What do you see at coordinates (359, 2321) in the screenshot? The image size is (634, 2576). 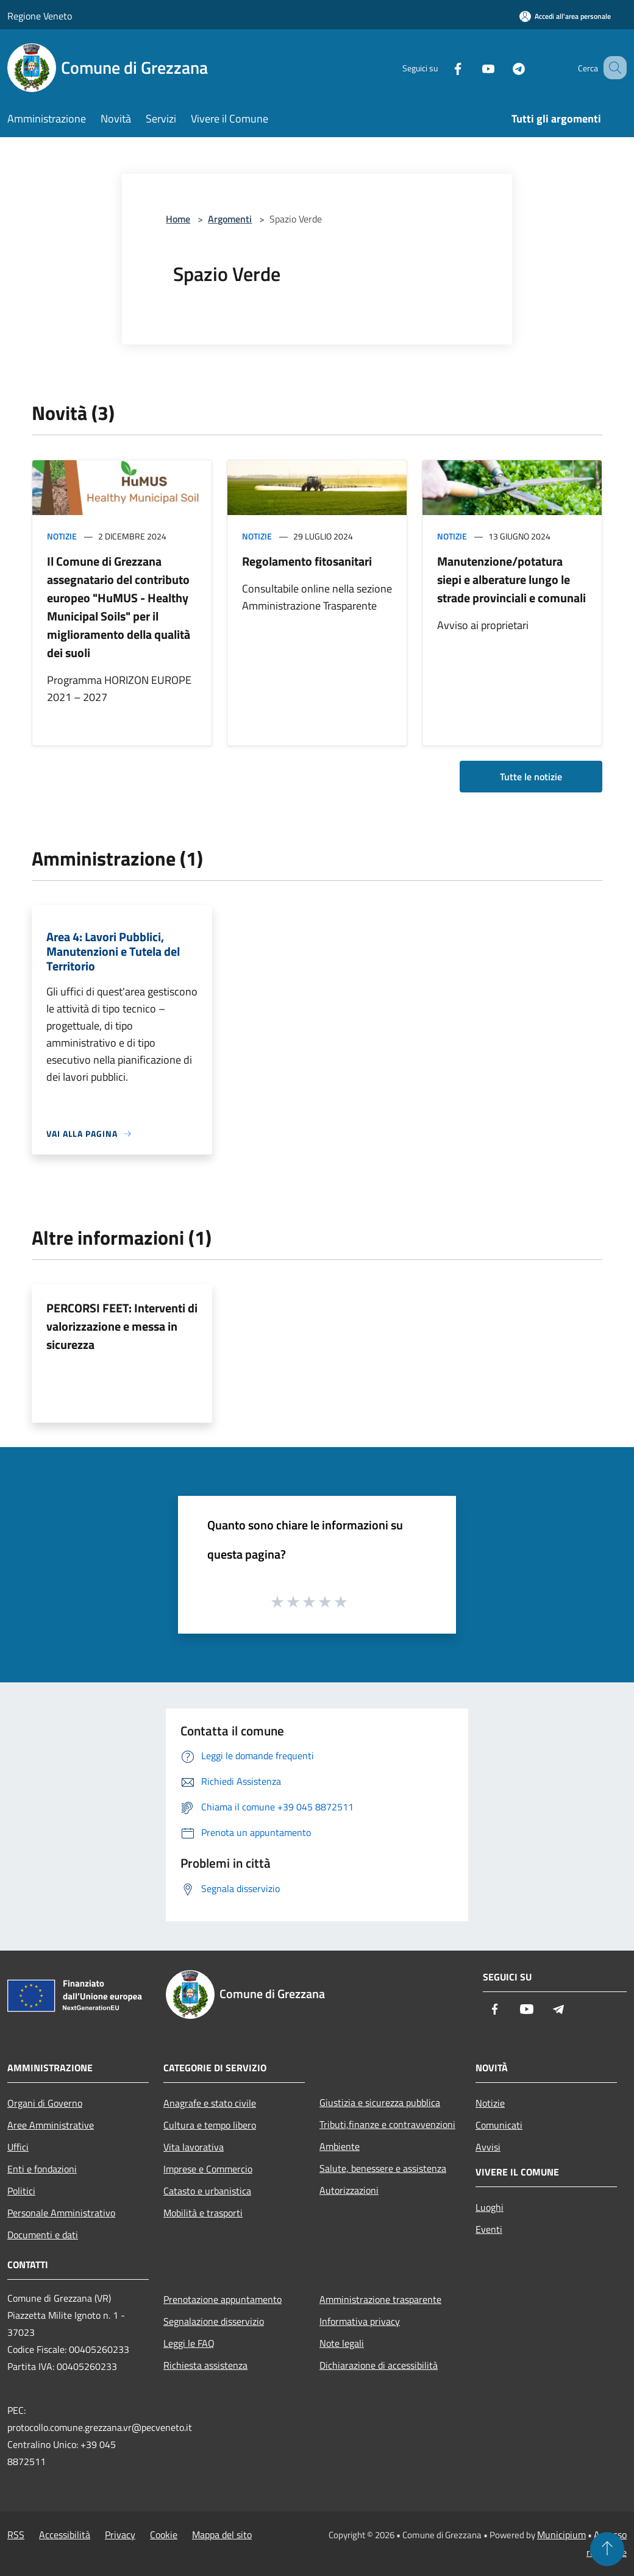 I see `Informativa privacy` at bounding box center [359, 2321].